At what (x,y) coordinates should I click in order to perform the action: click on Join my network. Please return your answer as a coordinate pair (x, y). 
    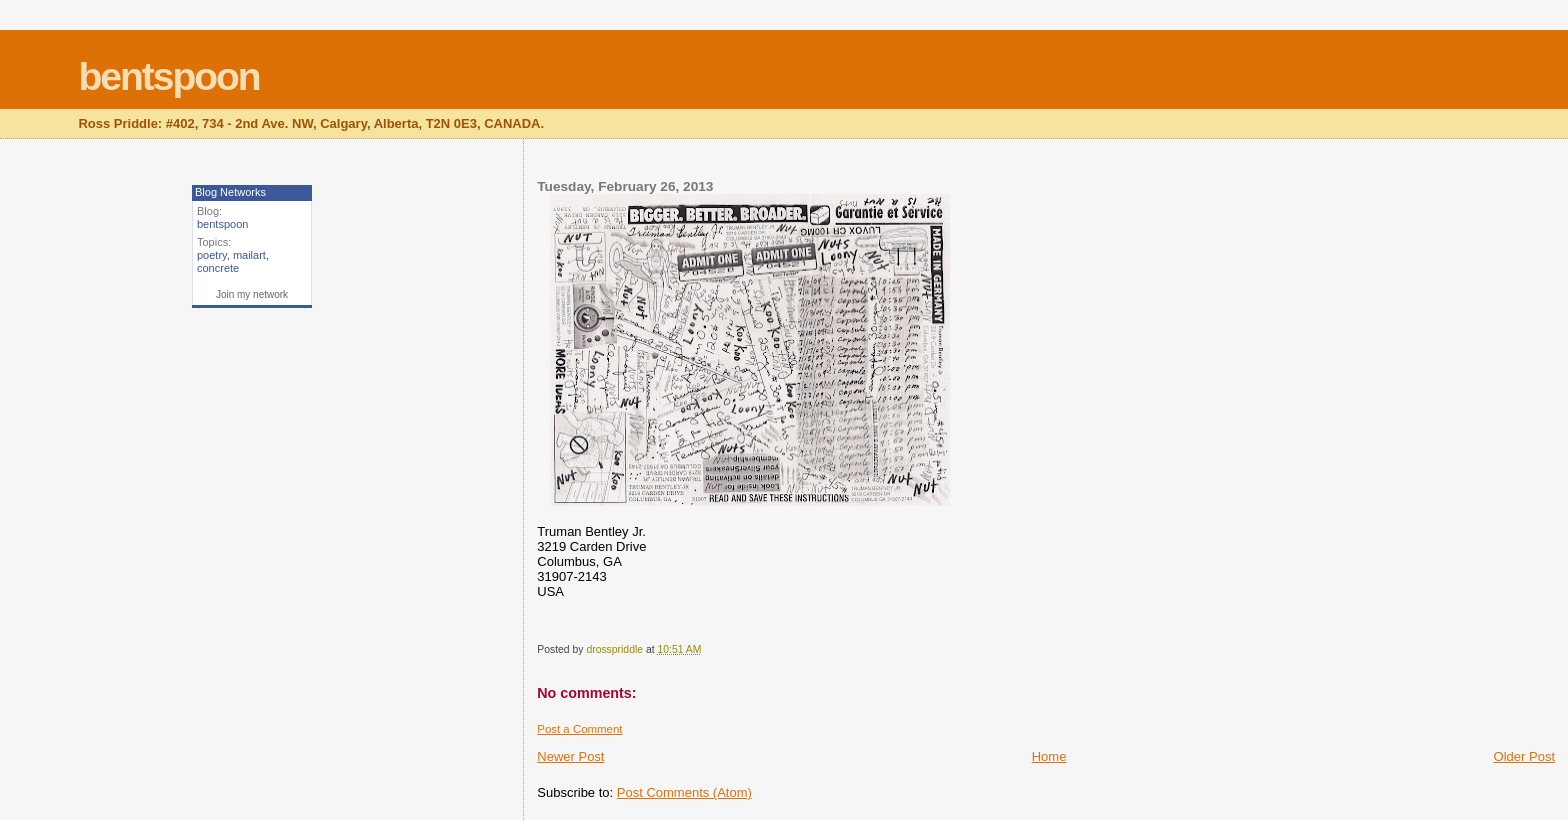
    Looking at the image, I should click on (252, 294).